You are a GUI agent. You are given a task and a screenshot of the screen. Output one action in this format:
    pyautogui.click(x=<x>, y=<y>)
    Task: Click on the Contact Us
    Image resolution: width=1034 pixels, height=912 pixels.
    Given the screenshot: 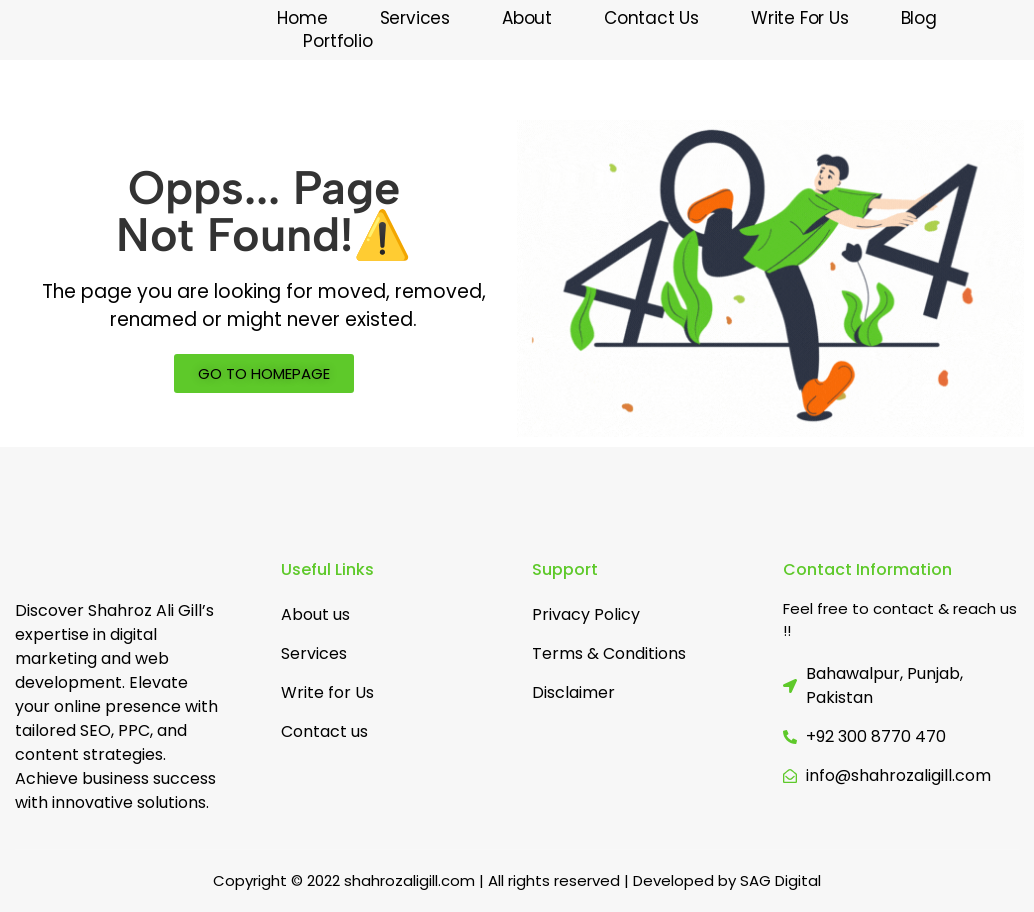 What is the action you would take?
    pyautogui.click(x=651, y=18)
    